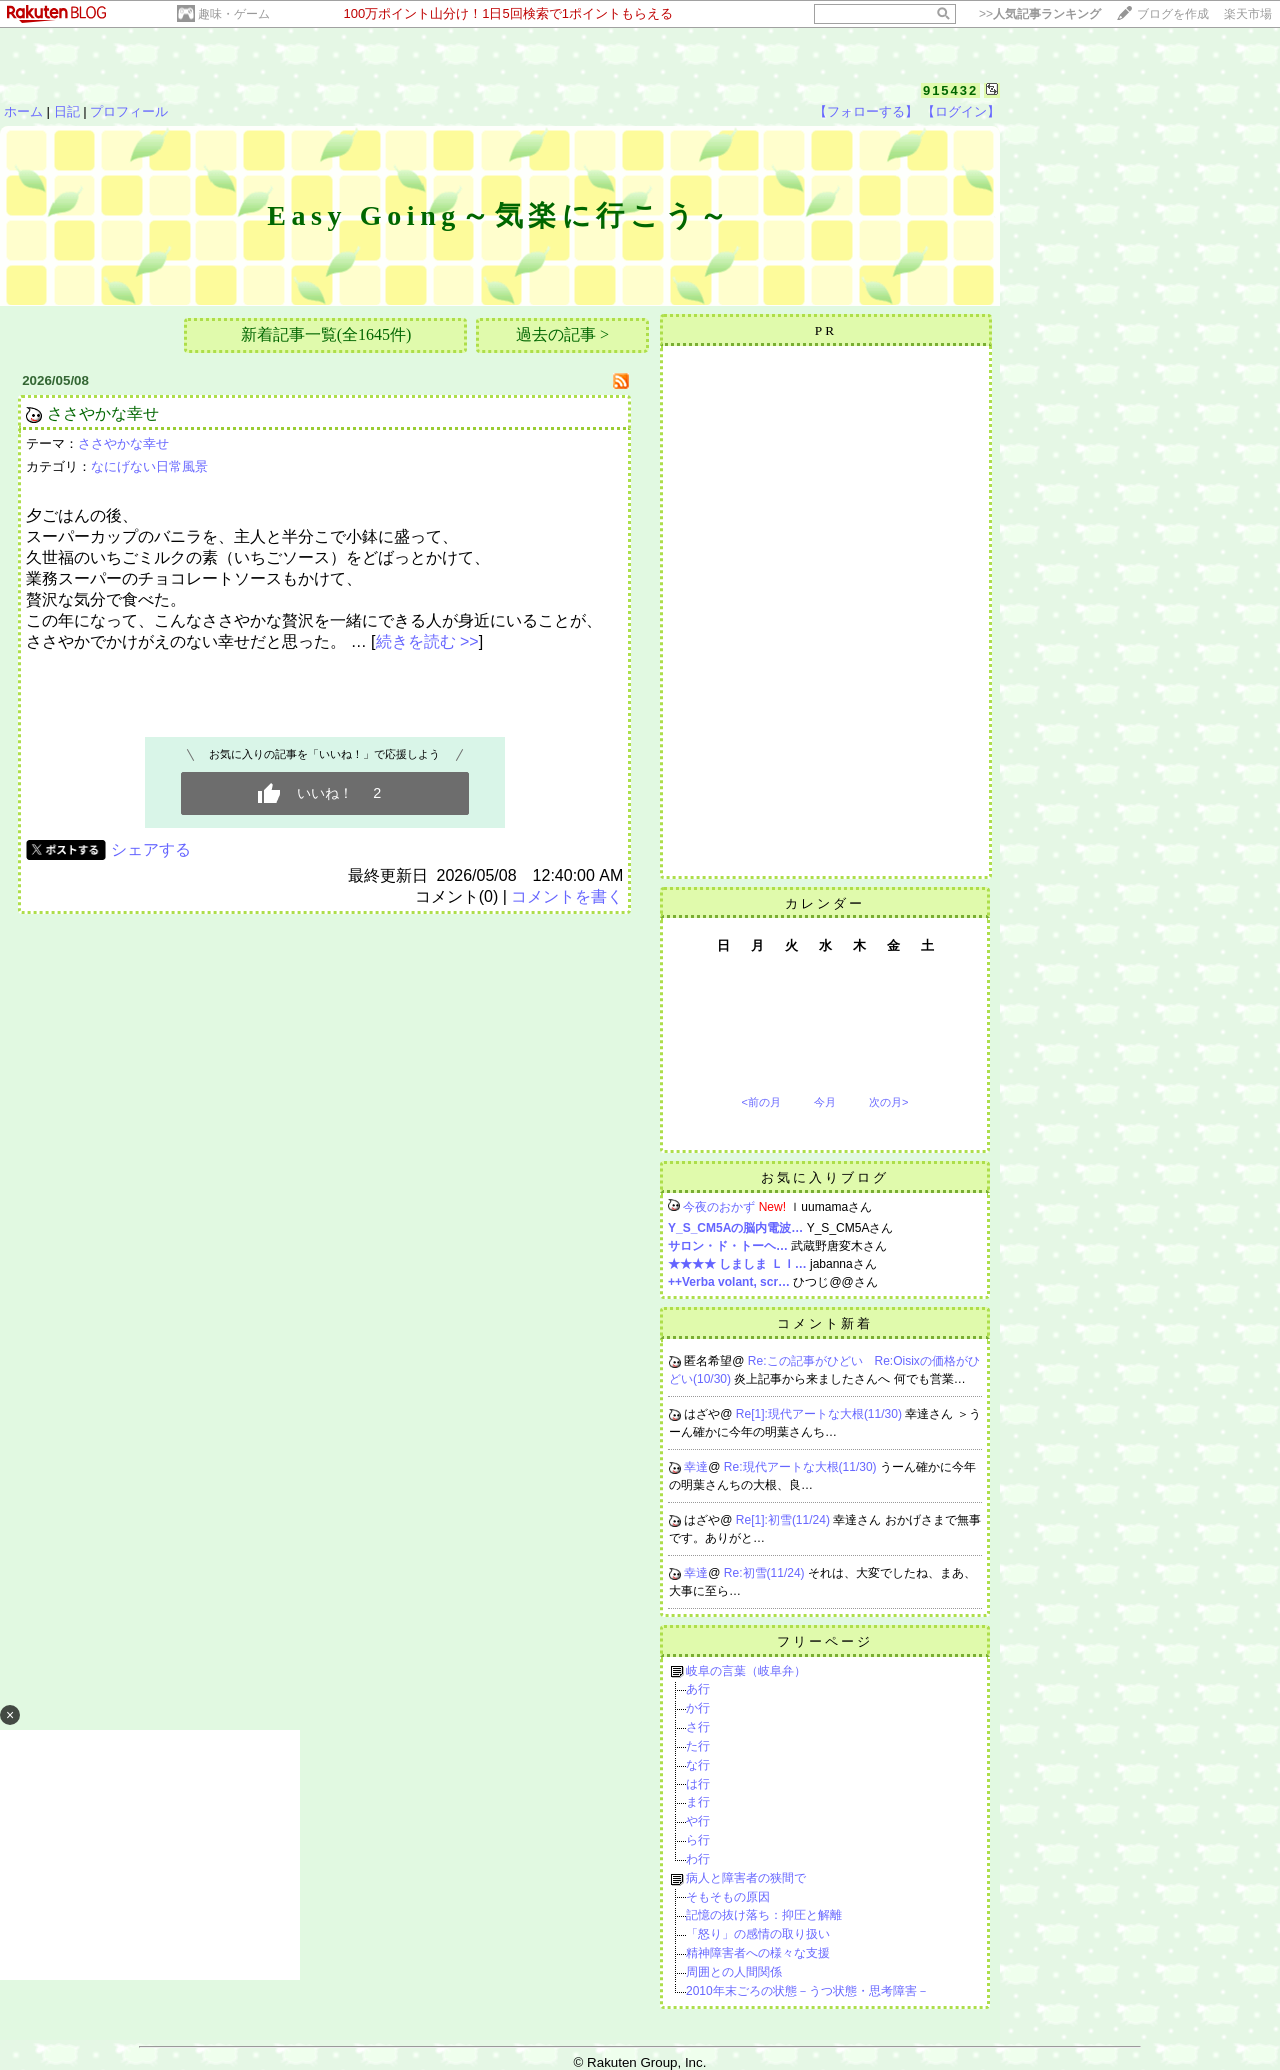 The width and height of the screenshot is (1280, 2070). What do you see at coordinates (149, 466) in the screenshot?
I see `なにげない日常風景` at bounding box center [149, 466].